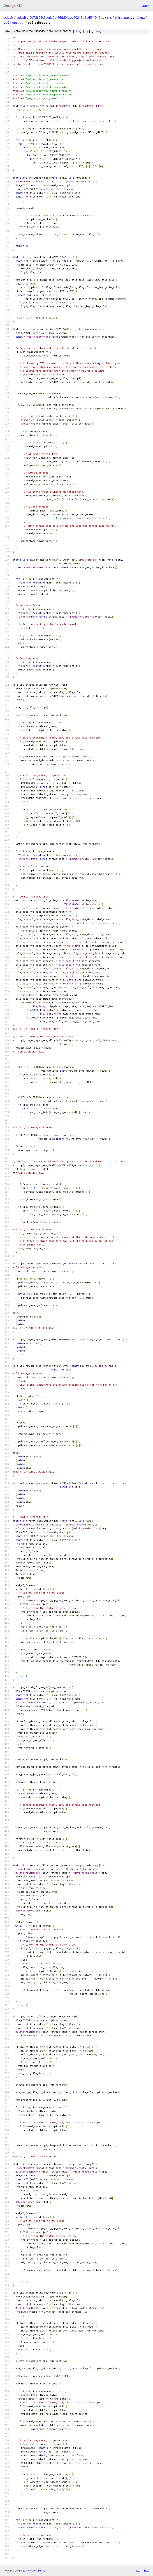 The height and width of the screenshot is (2576, 153). What do you see at coordinates (123, 17) in the screenshot?
I see `third_party` at bounding box center [123, 17].